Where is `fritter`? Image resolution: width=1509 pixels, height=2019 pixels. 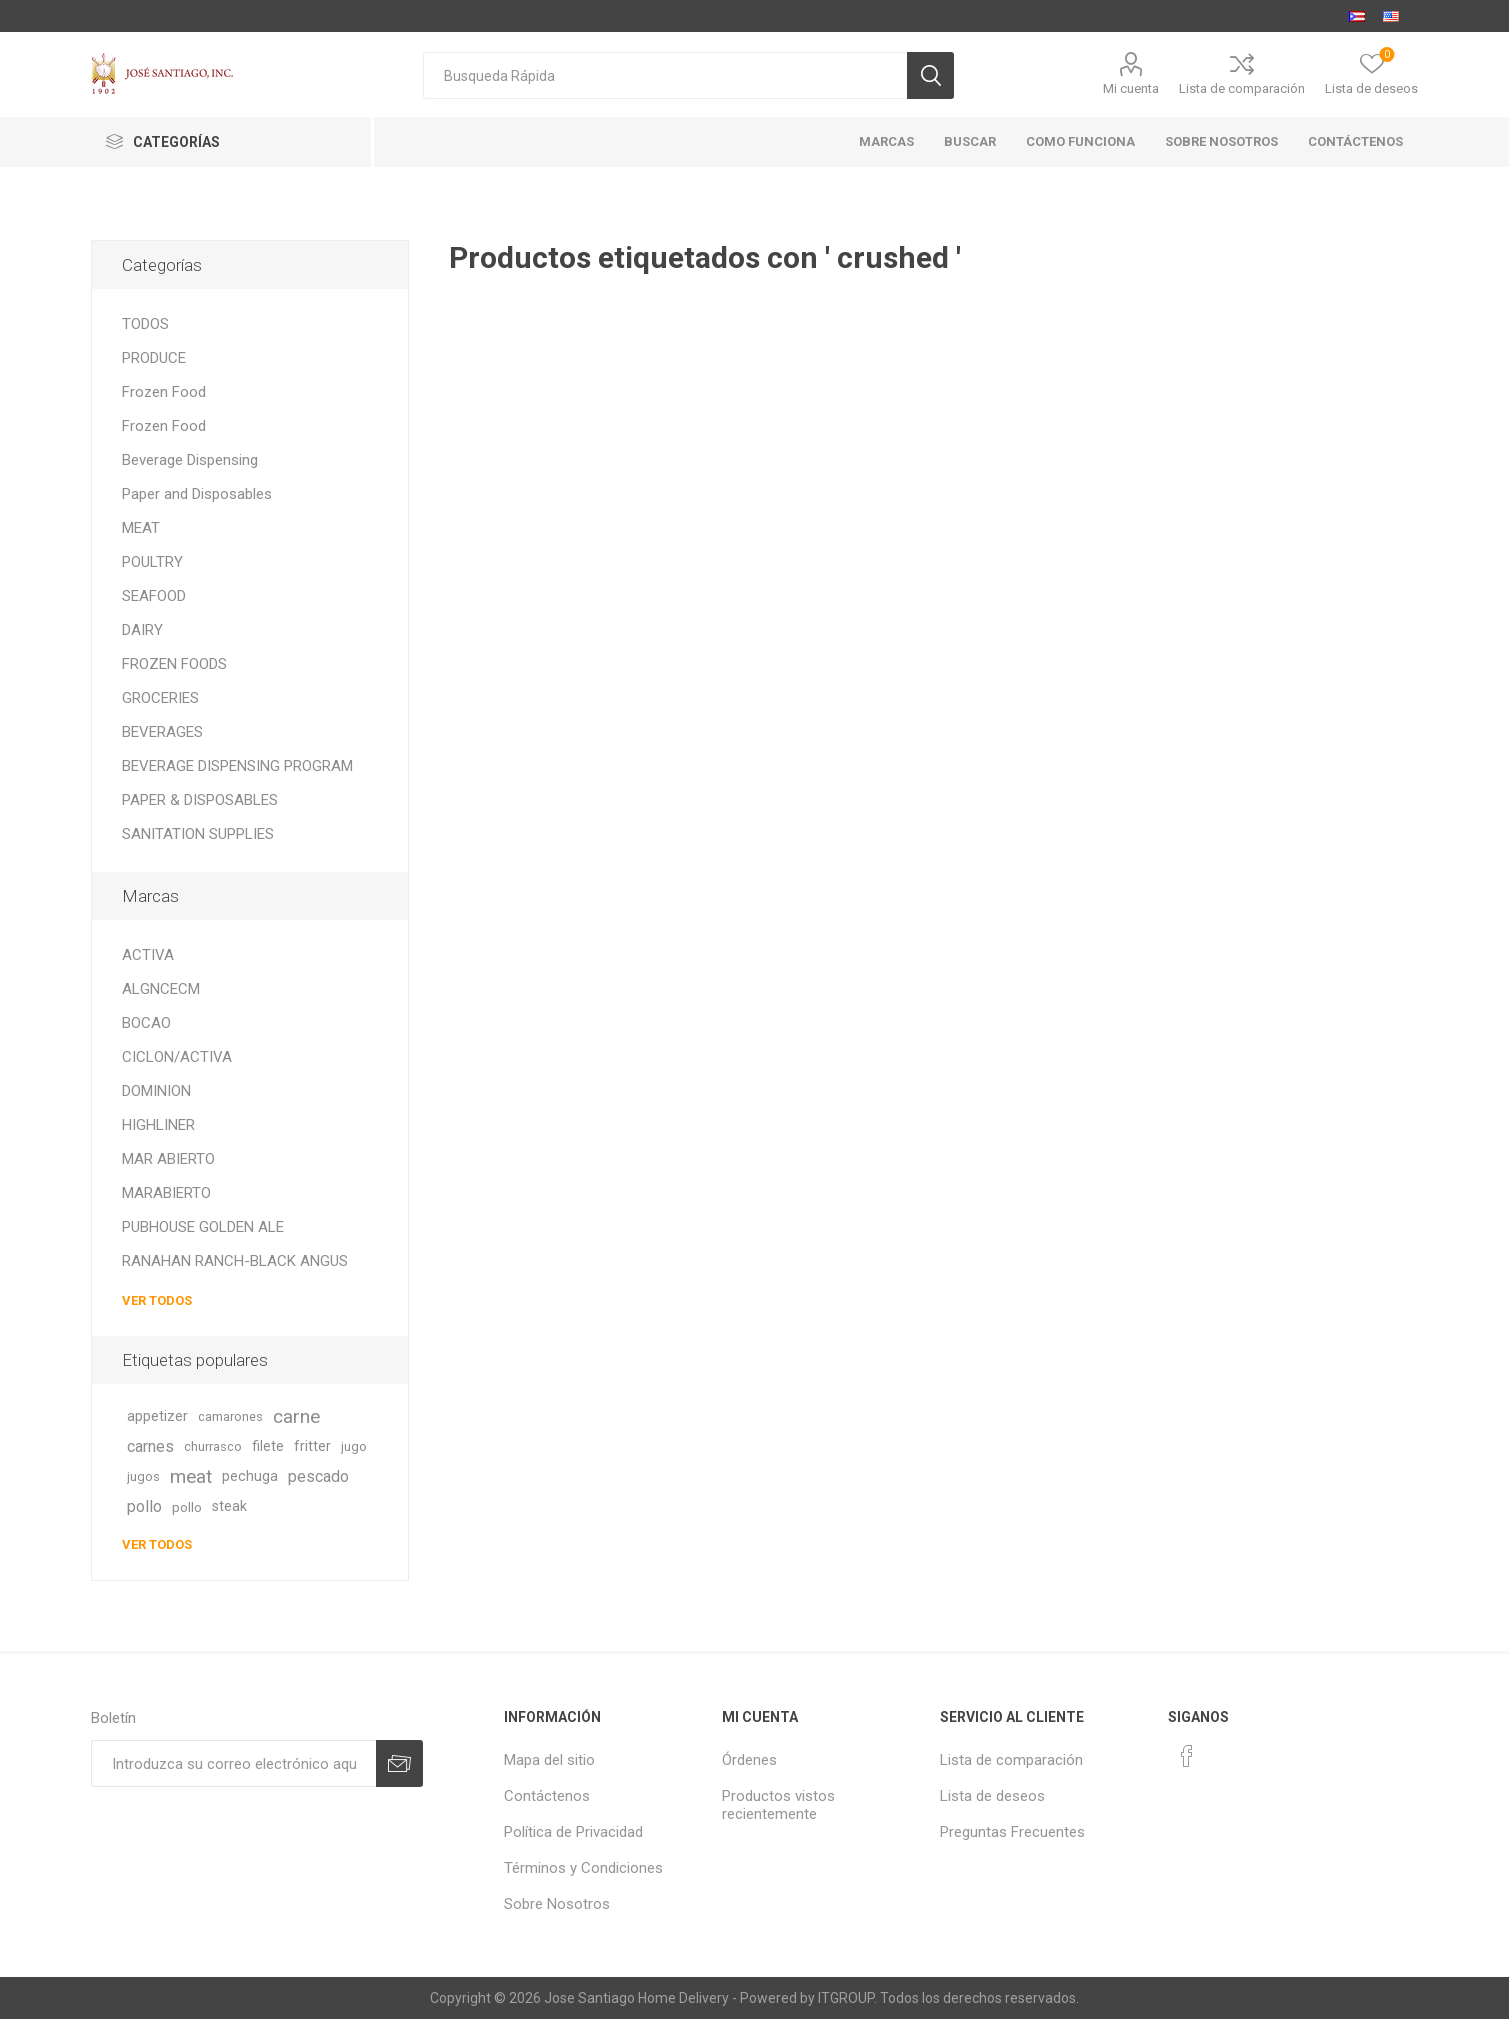 fritter is located at coordinates (312, 1446).